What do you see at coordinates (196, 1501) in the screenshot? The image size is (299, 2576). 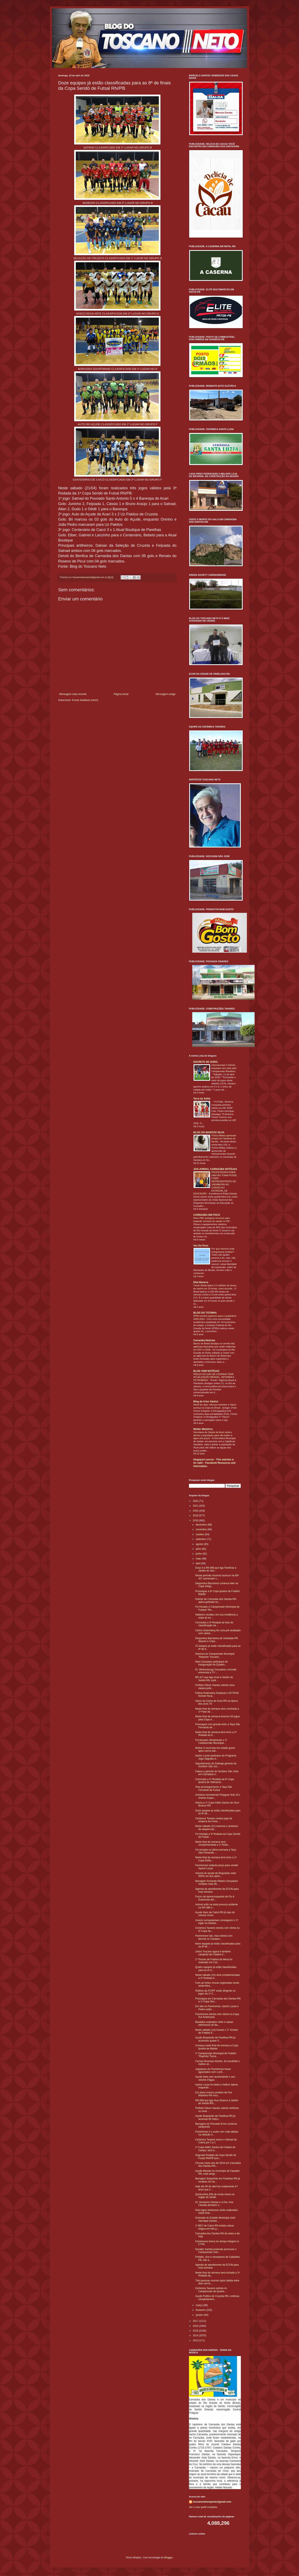 I see `2022` at bounding box center [196, 1501].